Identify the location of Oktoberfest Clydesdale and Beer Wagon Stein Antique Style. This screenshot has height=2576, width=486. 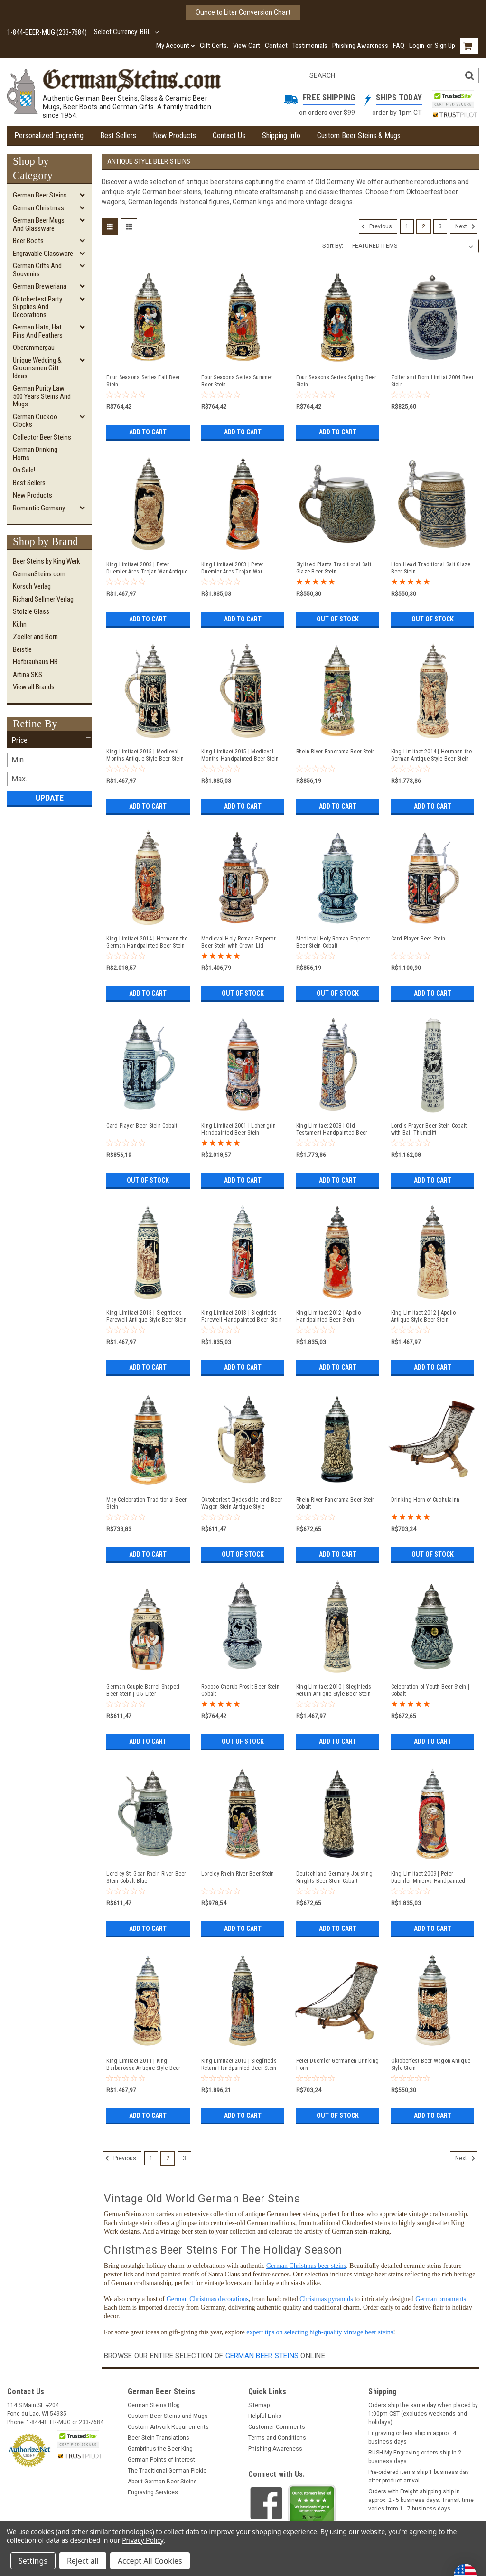
(241, 1503).